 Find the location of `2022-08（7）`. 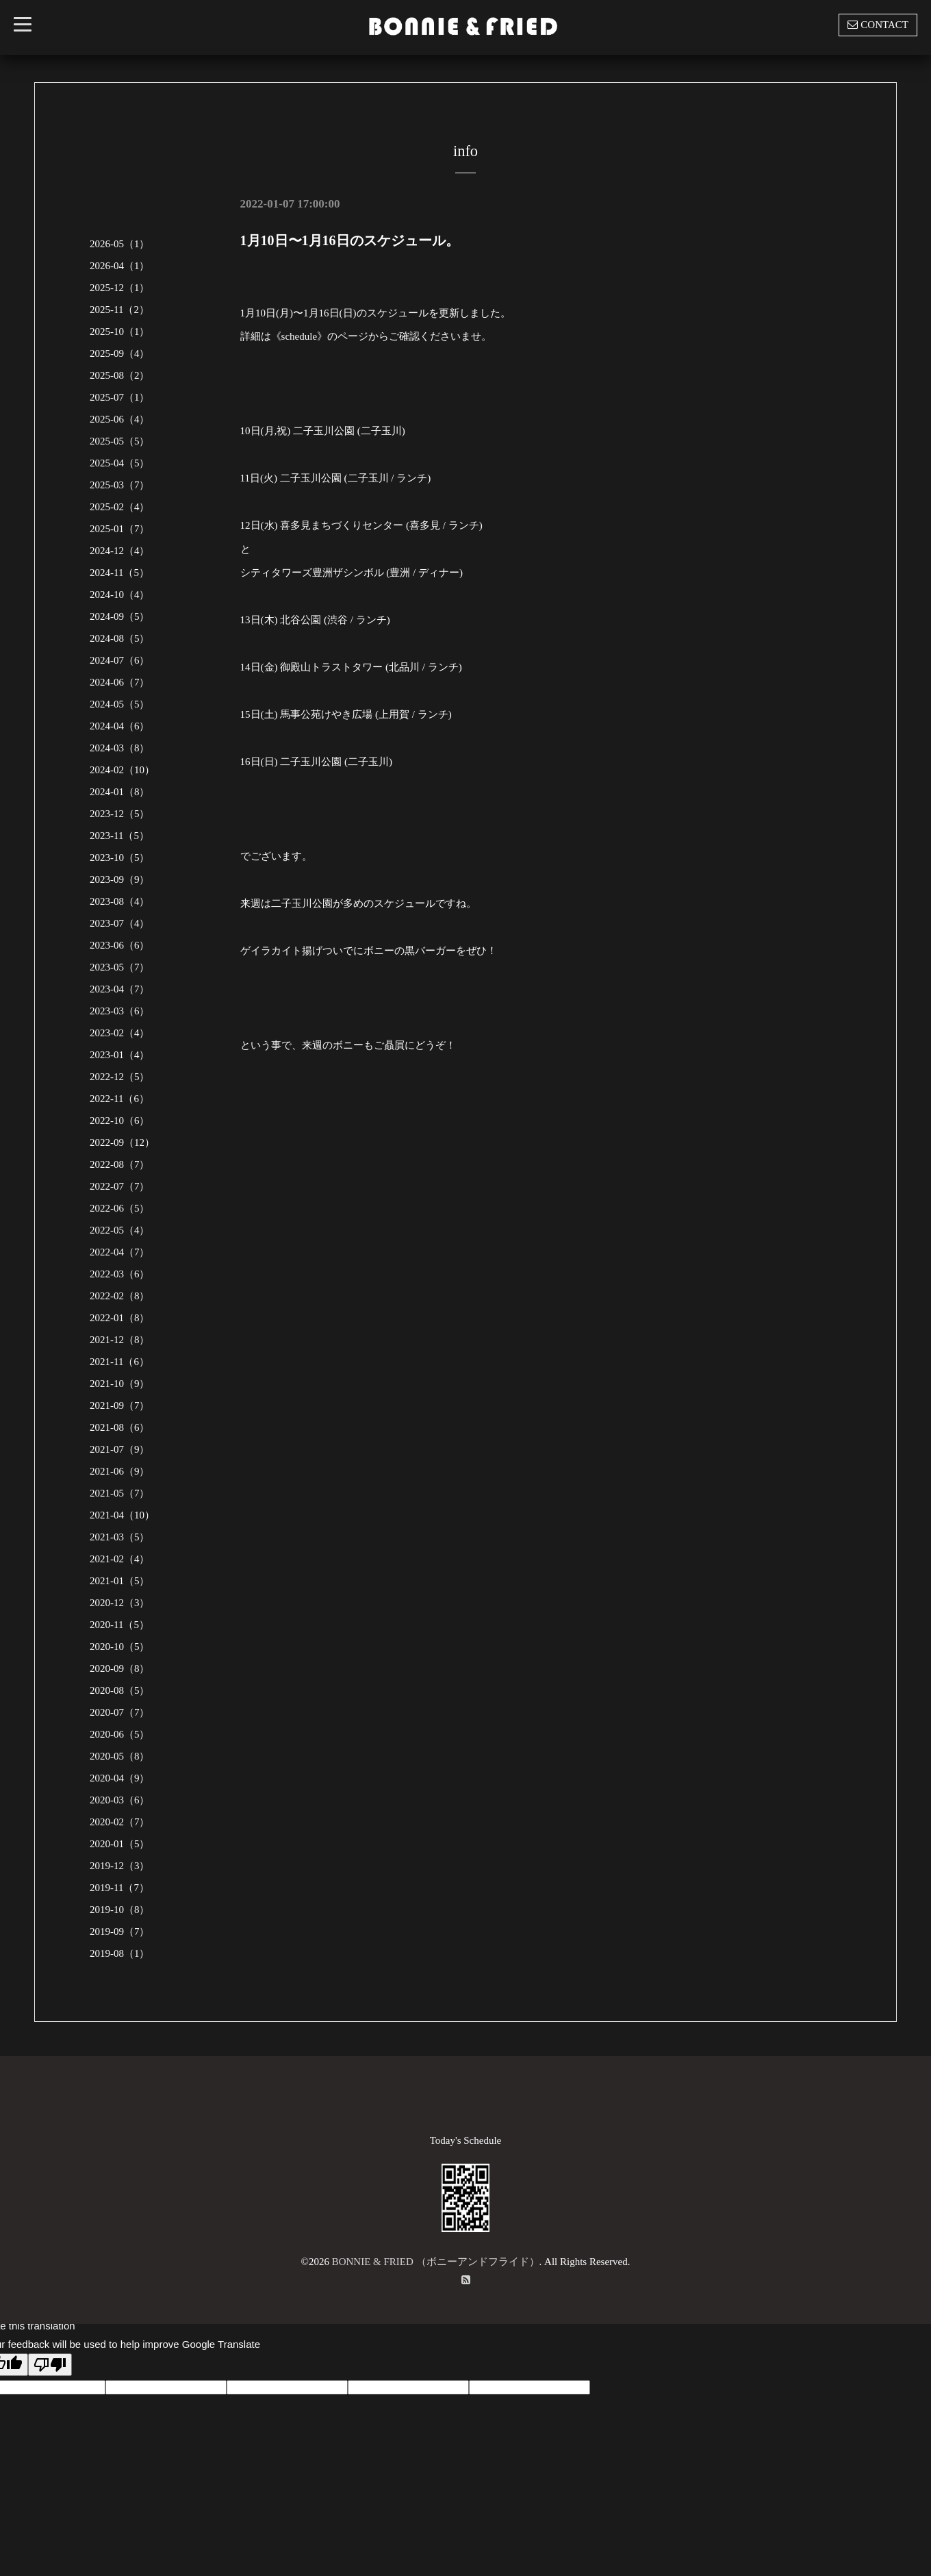

2022-08（7） is located at coordinates (120, 1164).